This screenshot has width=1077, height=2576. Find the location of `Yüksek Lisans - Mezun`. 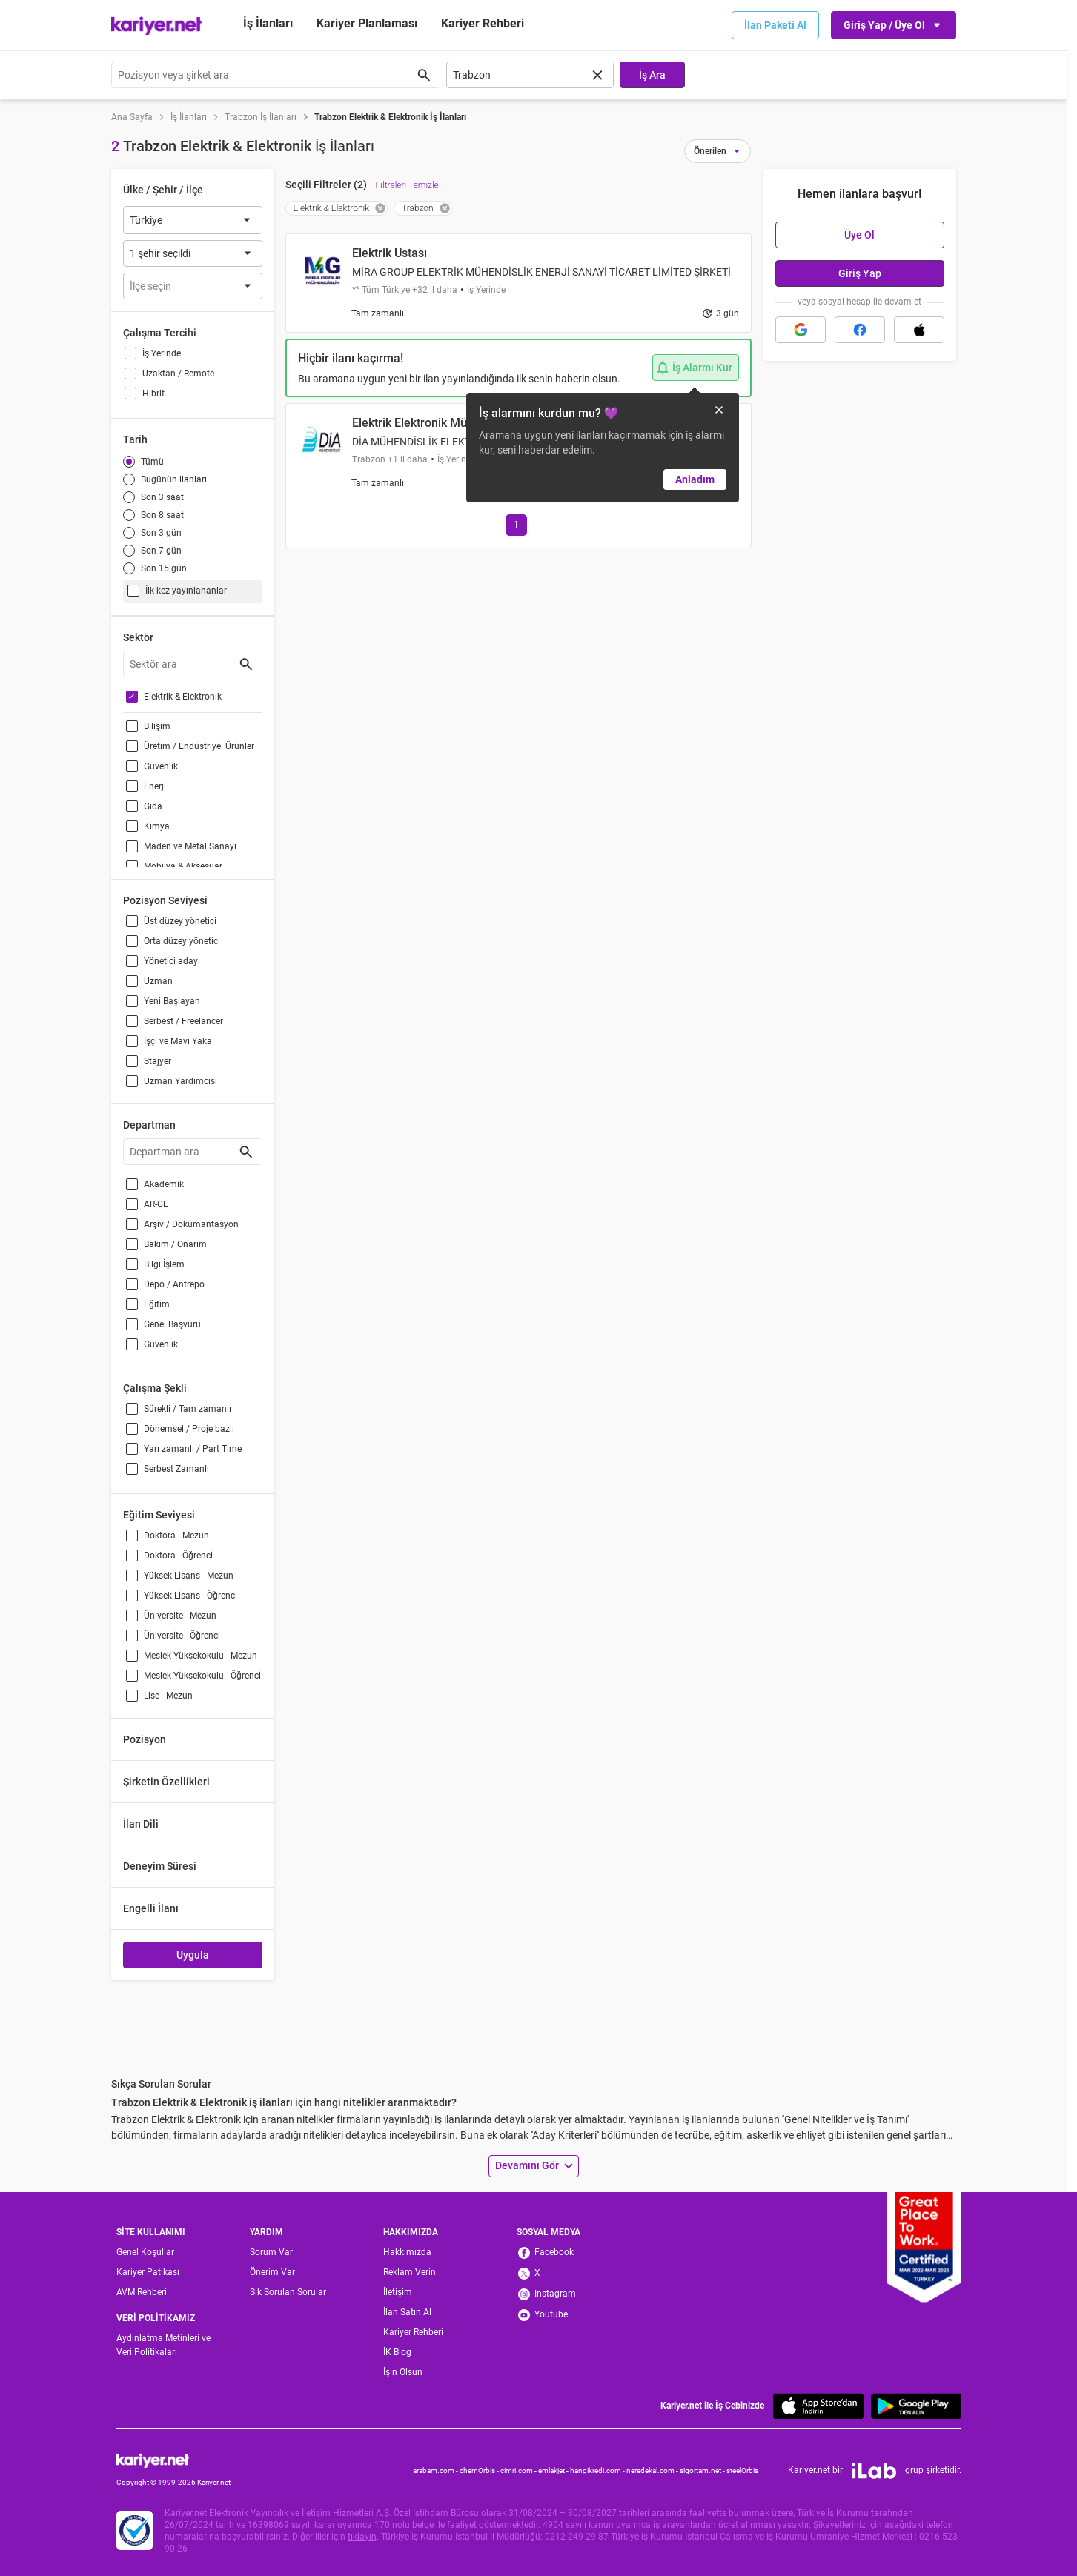

Yüksek Lisans - Mezun is located at coordinates (188, 1575).